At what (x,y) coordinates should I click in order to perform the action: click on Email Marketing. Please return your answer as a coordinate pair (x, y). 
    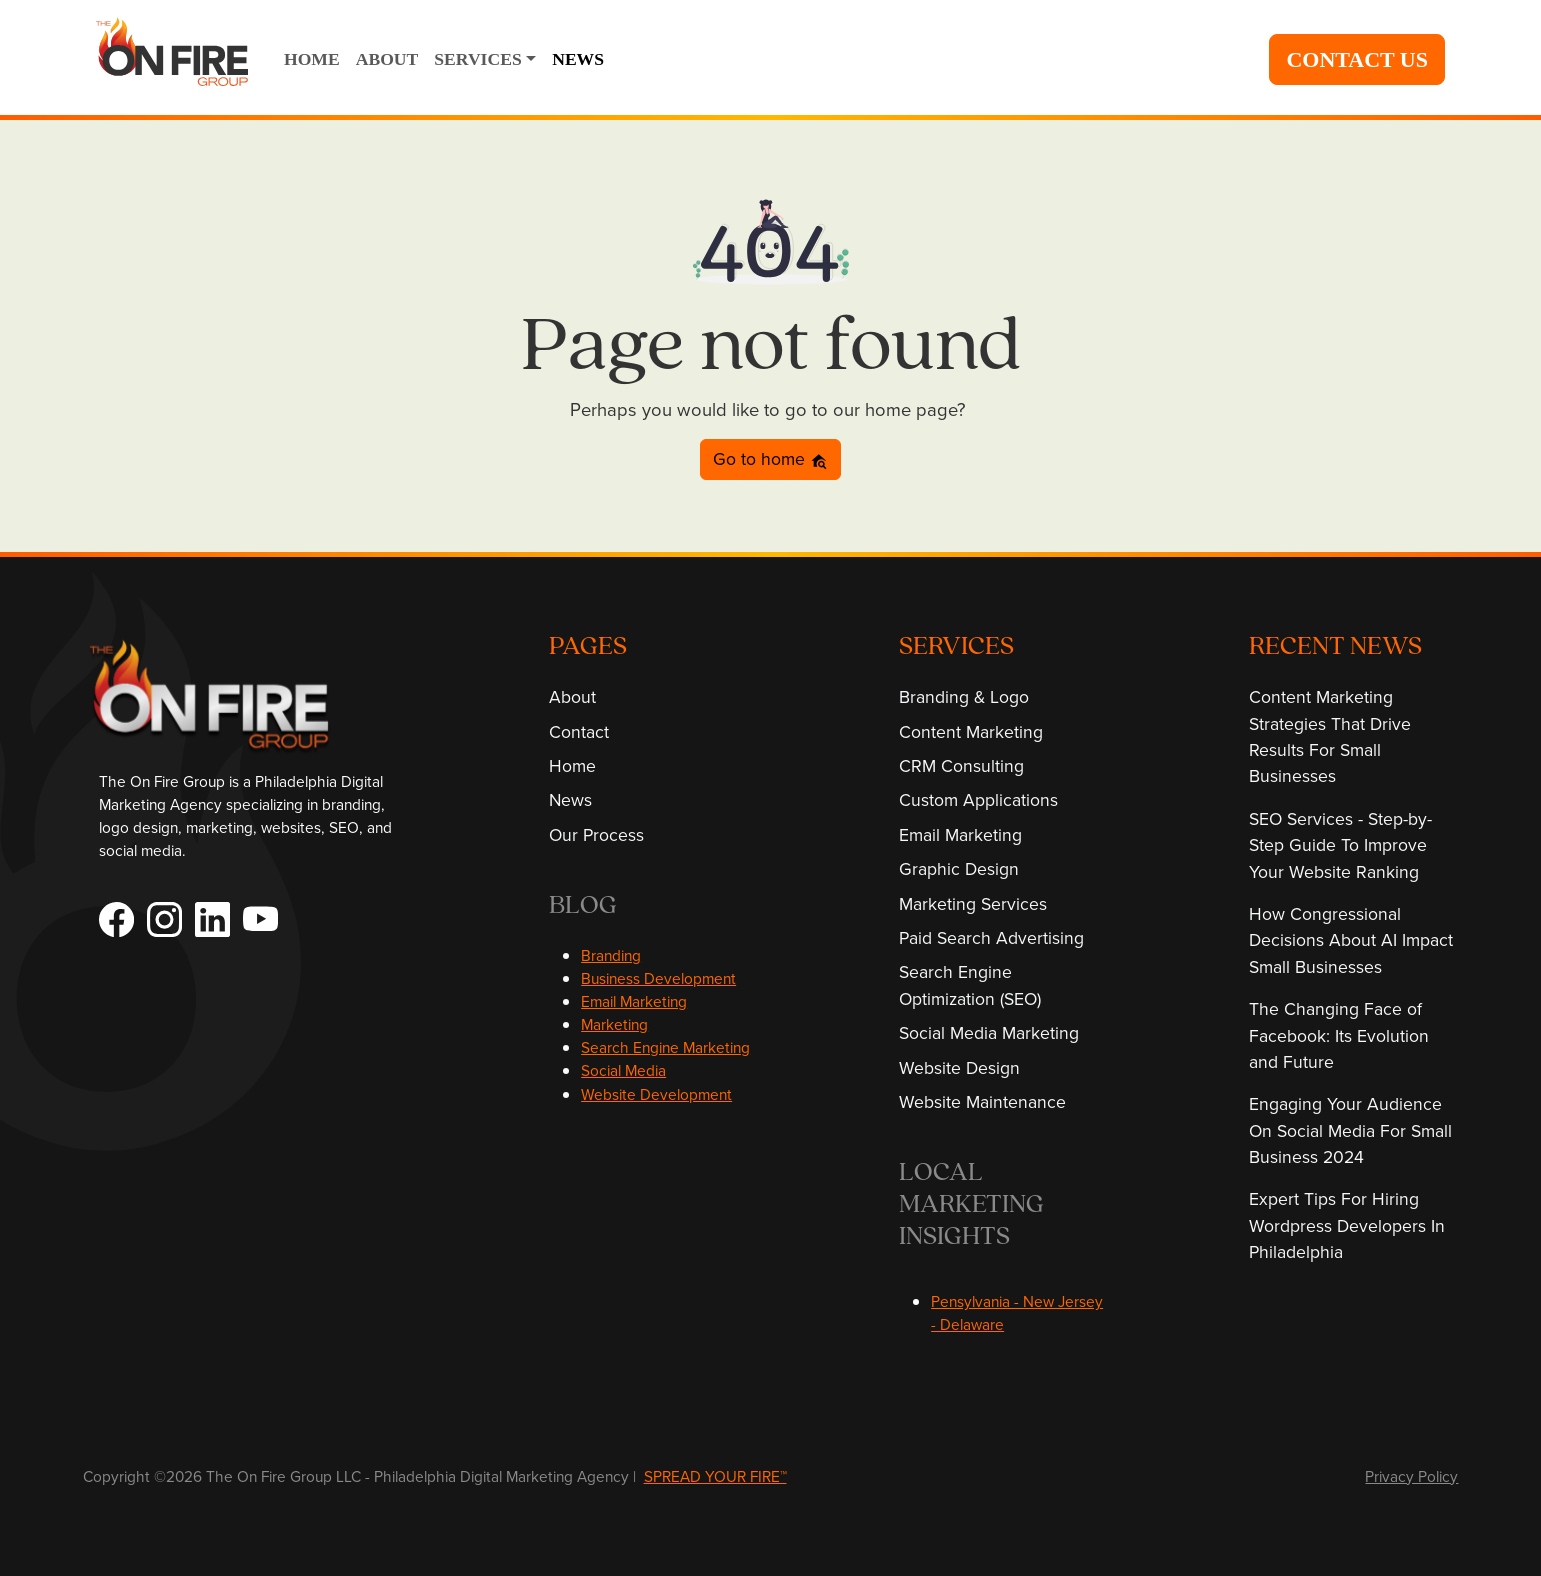
    Looking at the image, I should click on (634, 1001).